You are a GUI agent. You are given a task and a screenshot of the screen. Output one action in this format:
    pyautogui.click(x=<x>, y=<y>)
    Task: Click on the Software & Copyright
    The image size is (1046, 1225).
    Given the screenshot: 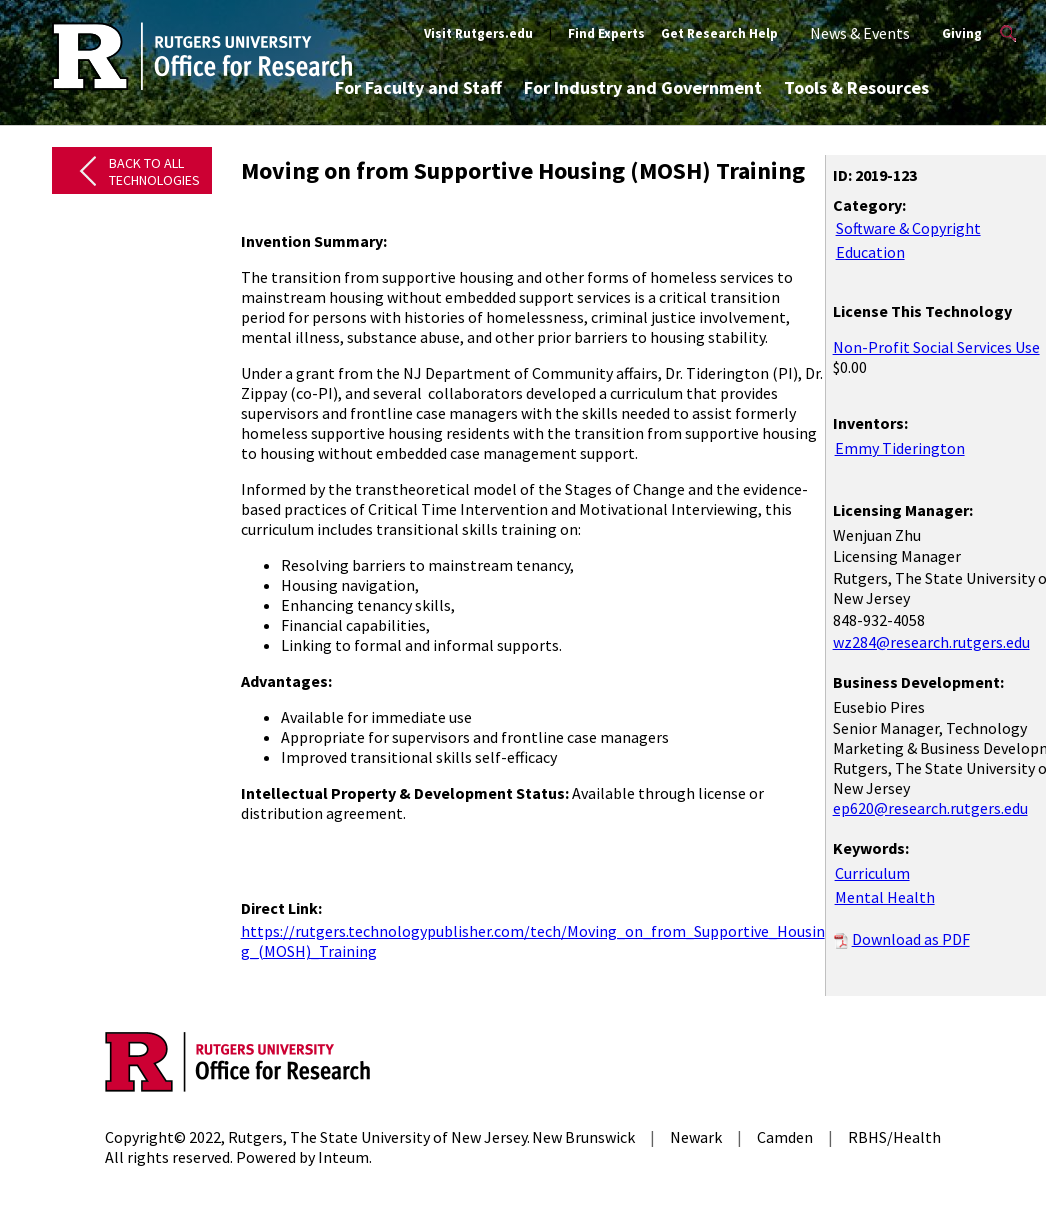 What is the action you would take?
    pyautogui.click(x=908, y=228)
    